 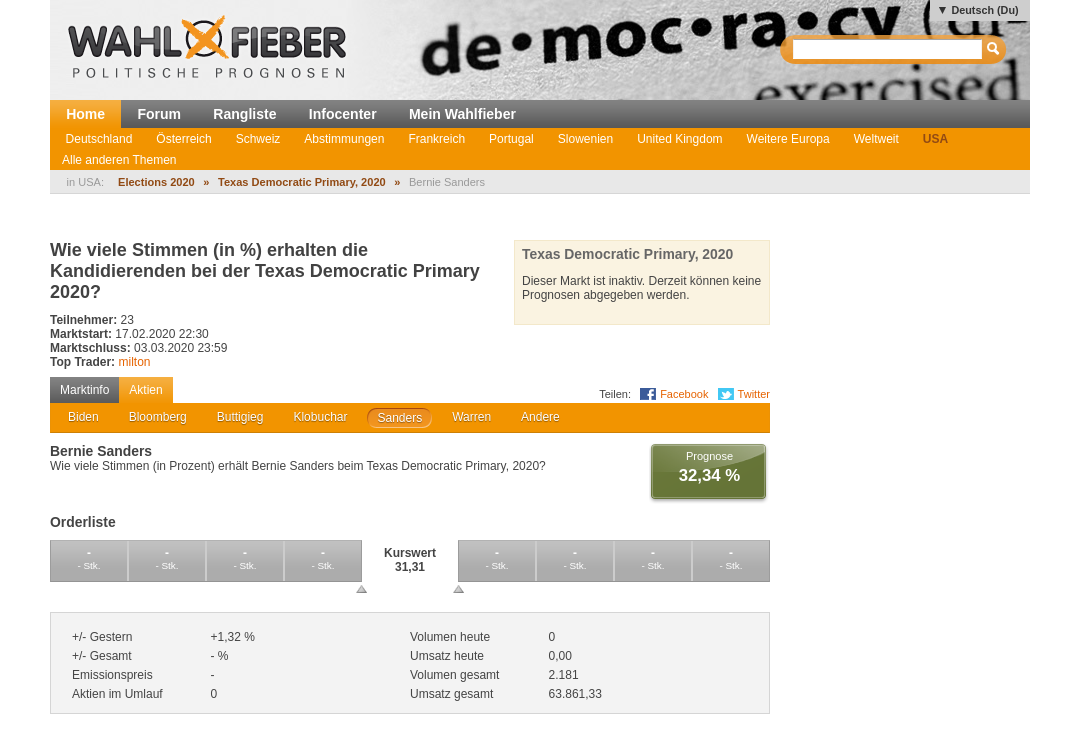 What do you see at coordinates (119, 160) in the screenshot?
I see `Alle anderen Themen` at bounding box center [119, 160].